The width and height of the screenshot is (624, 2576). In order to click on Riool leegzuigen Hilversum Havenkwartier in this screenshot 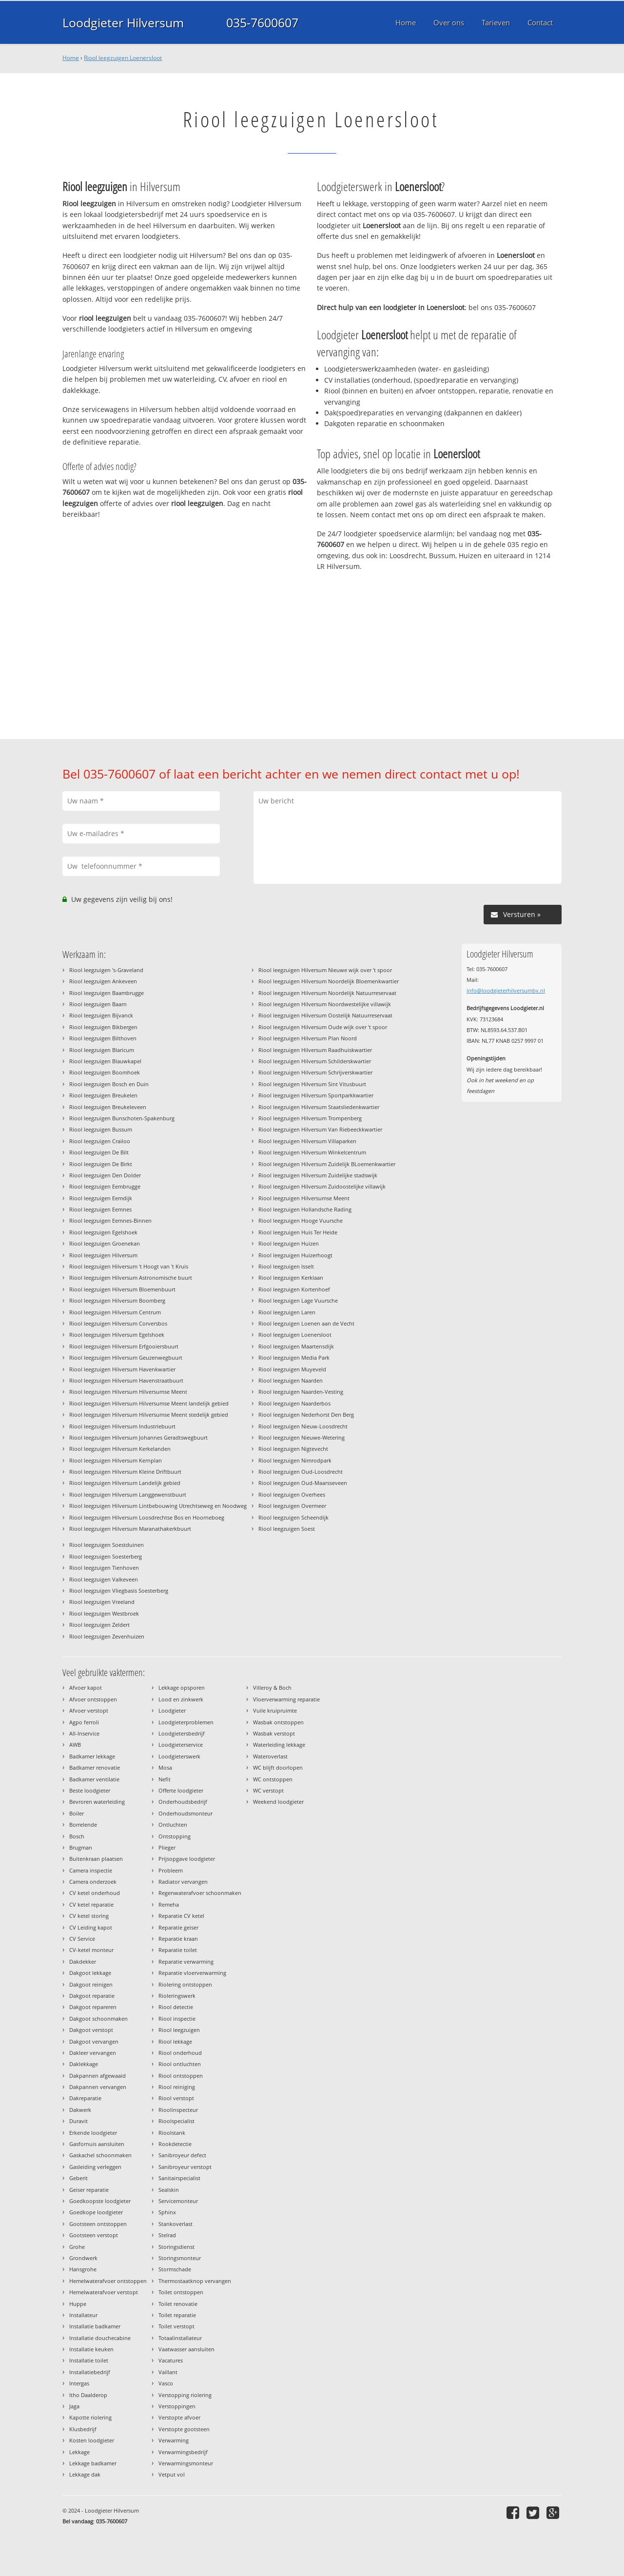, I will do `click(122, 1369)`.